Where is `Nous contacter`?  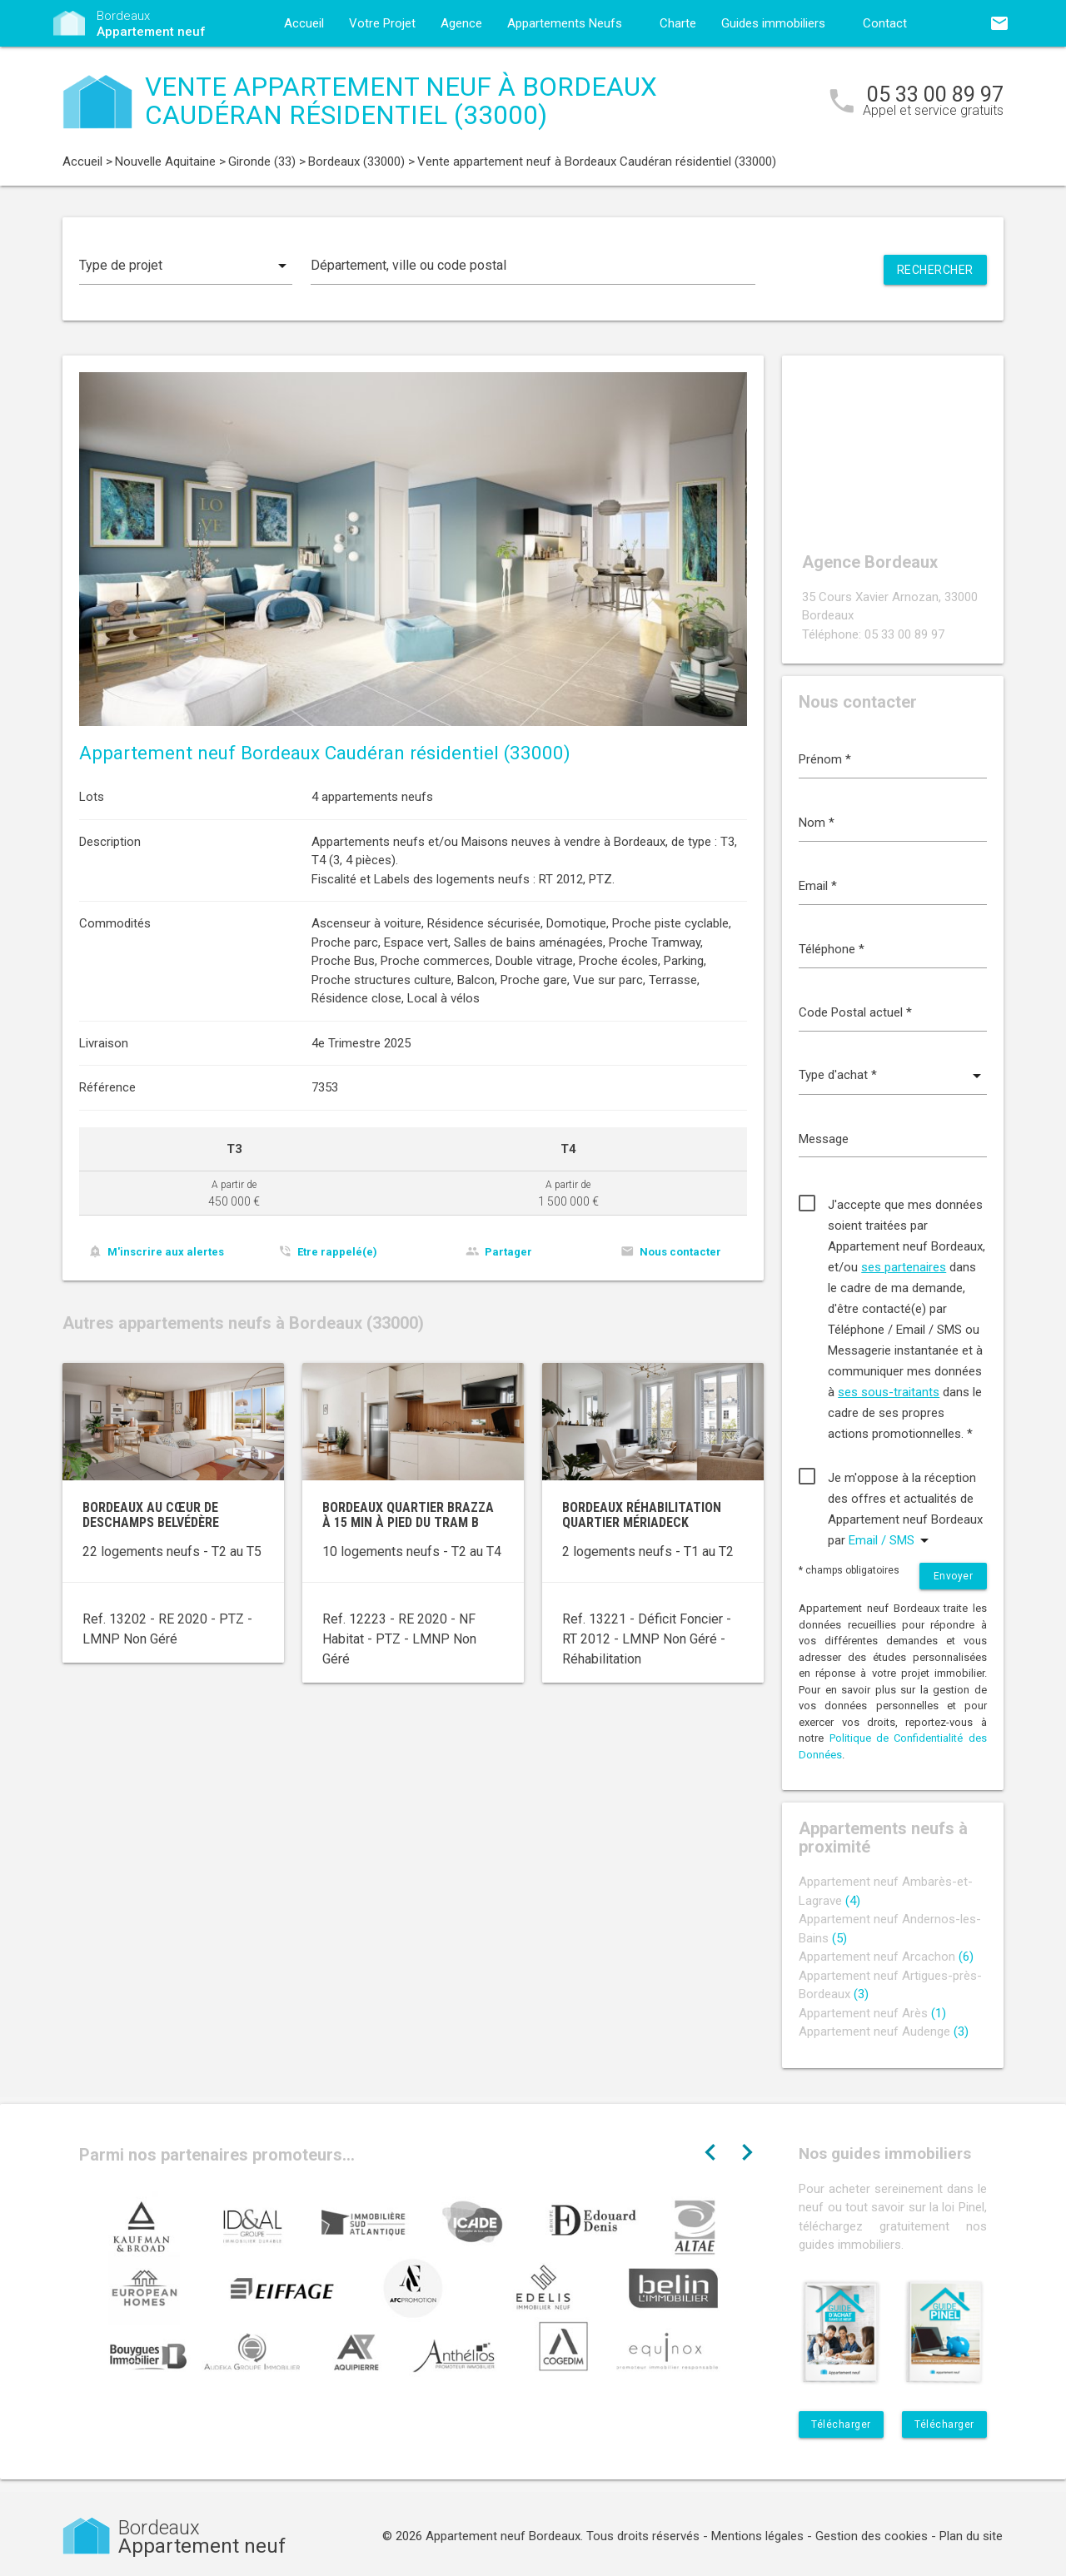
Nous contacter is located at coordinates (680, 1252).